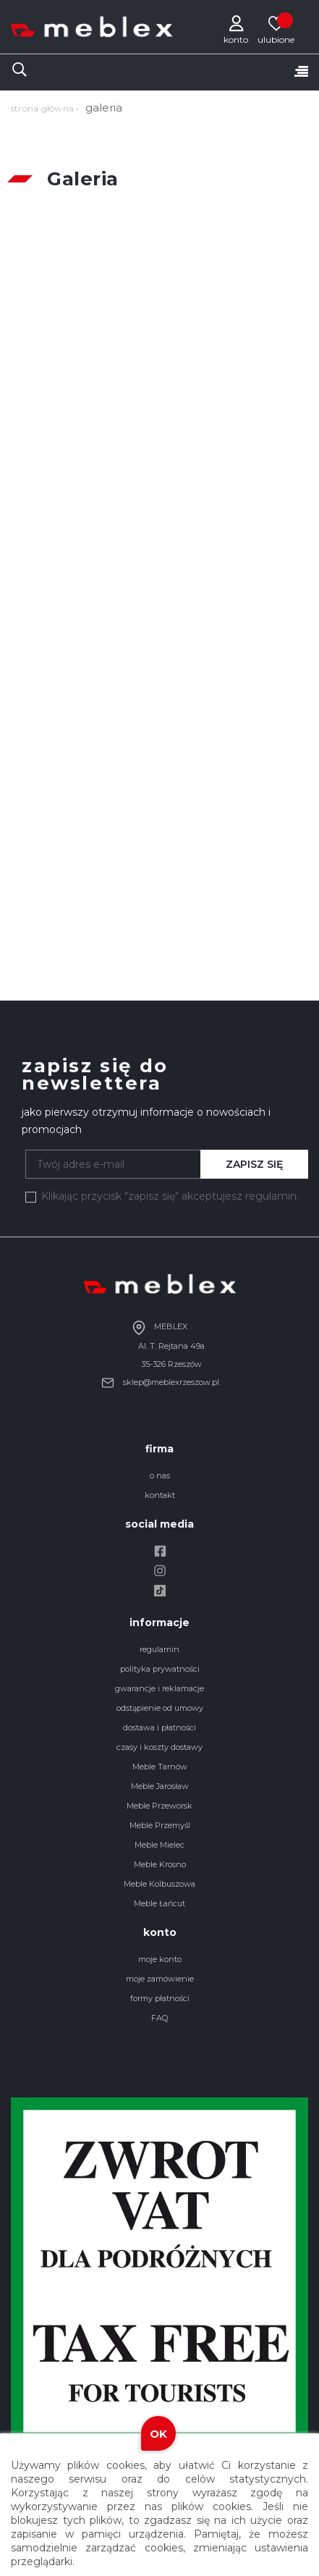 Image resolution: width=319 pixels, height=2576 pixels. Describe the element at coordinates (160, 1979) in the screenshot. I see `moje zamówienie` at that location.